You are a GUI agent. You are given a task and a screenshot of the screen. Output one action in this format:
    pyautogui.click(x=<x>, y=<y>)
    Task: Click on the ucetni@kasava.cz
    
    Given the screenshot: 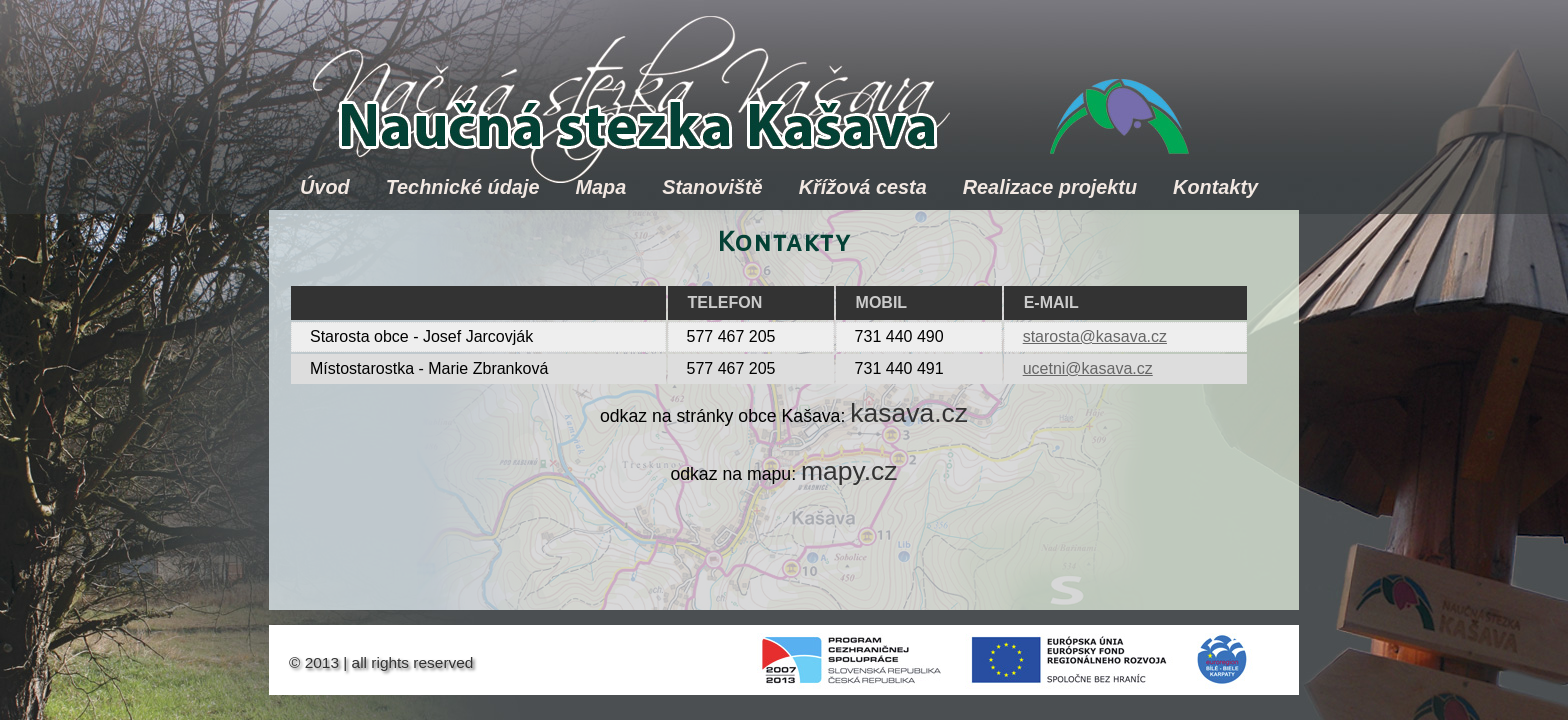 What is the action you would take?
    pyautogui.click(x=1088, y=368)
    